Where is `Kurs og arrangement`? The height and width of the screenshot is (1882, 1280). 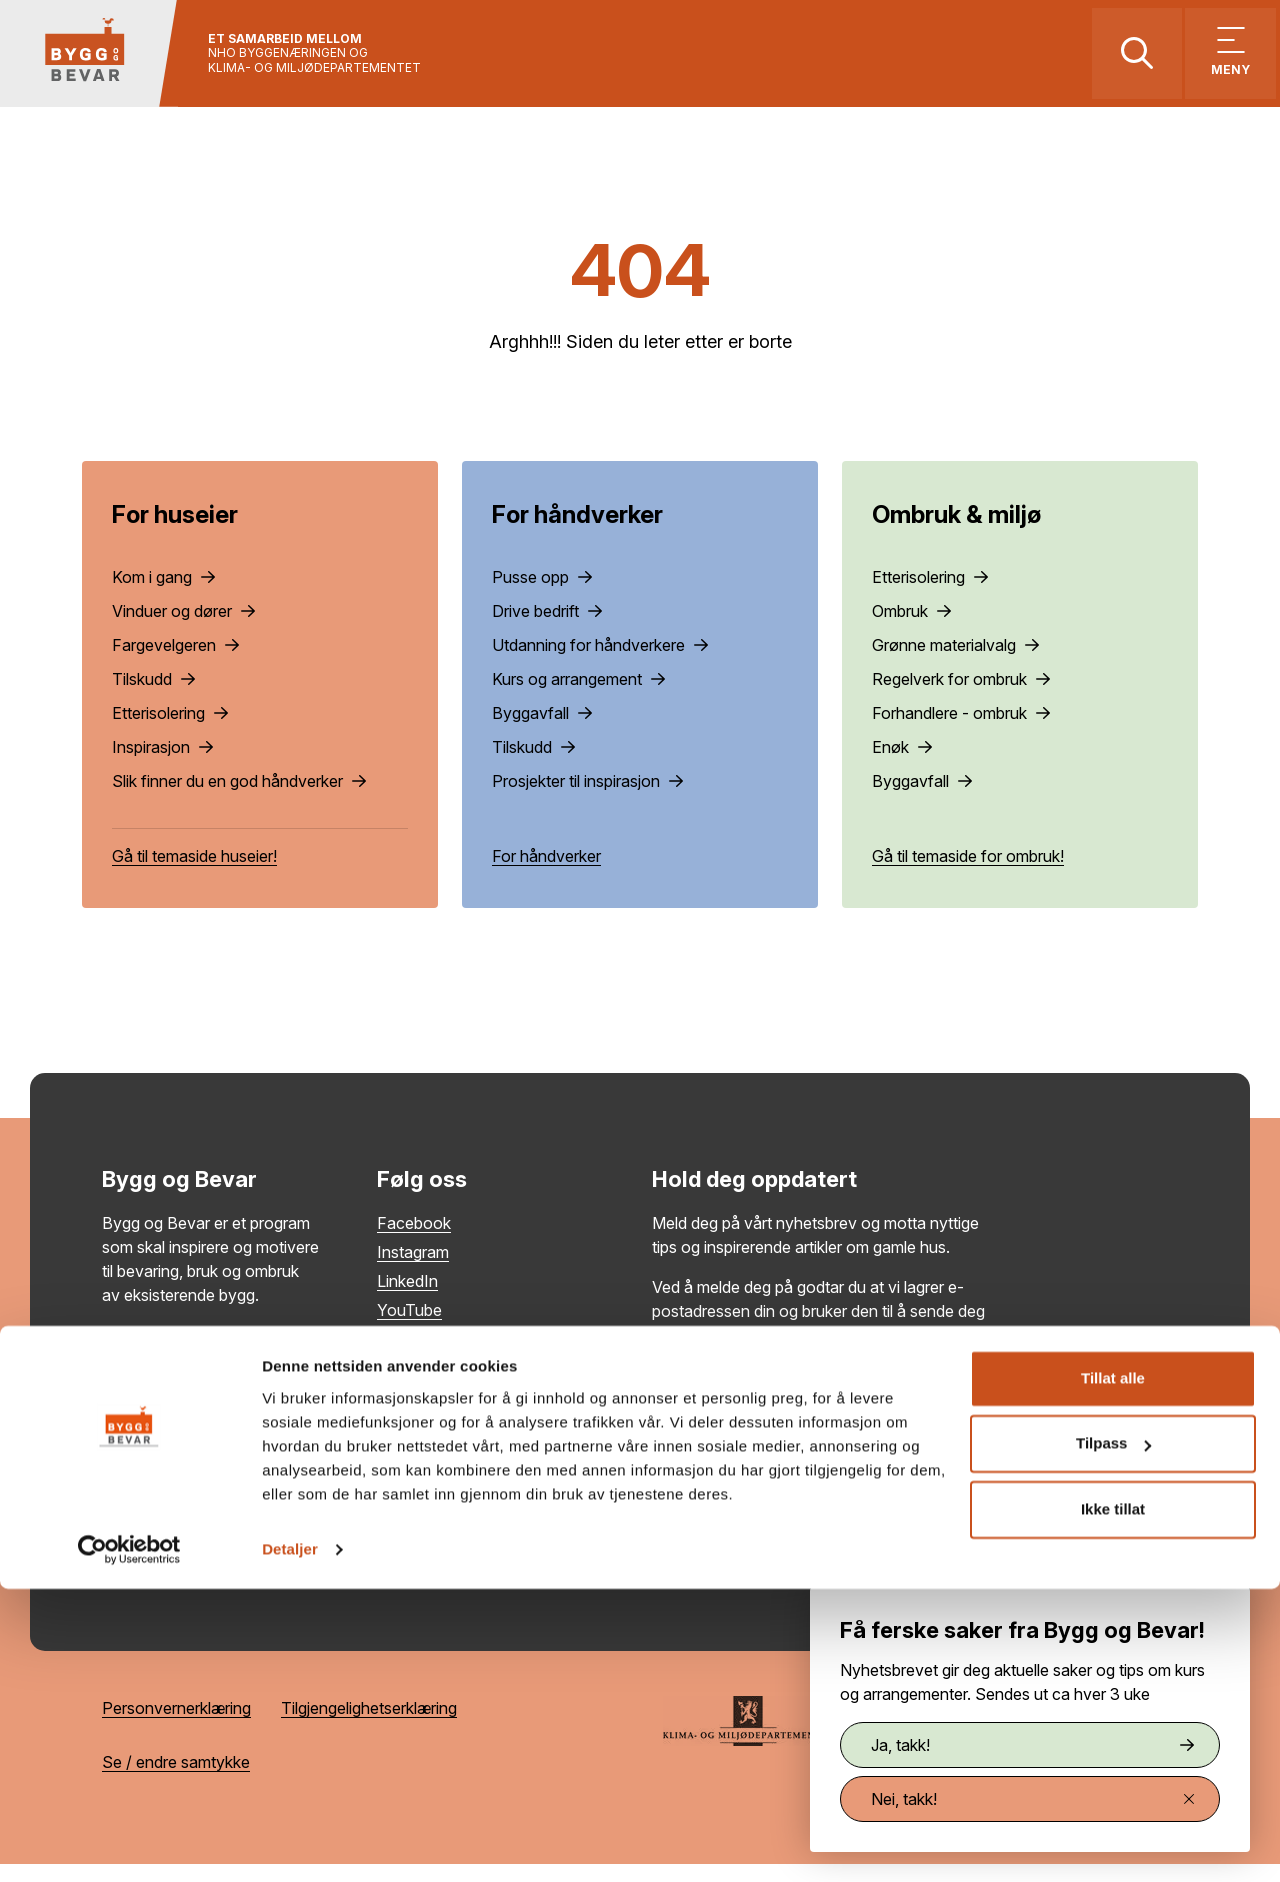 Kurs og arrangement is located at coordinates (578, 697).